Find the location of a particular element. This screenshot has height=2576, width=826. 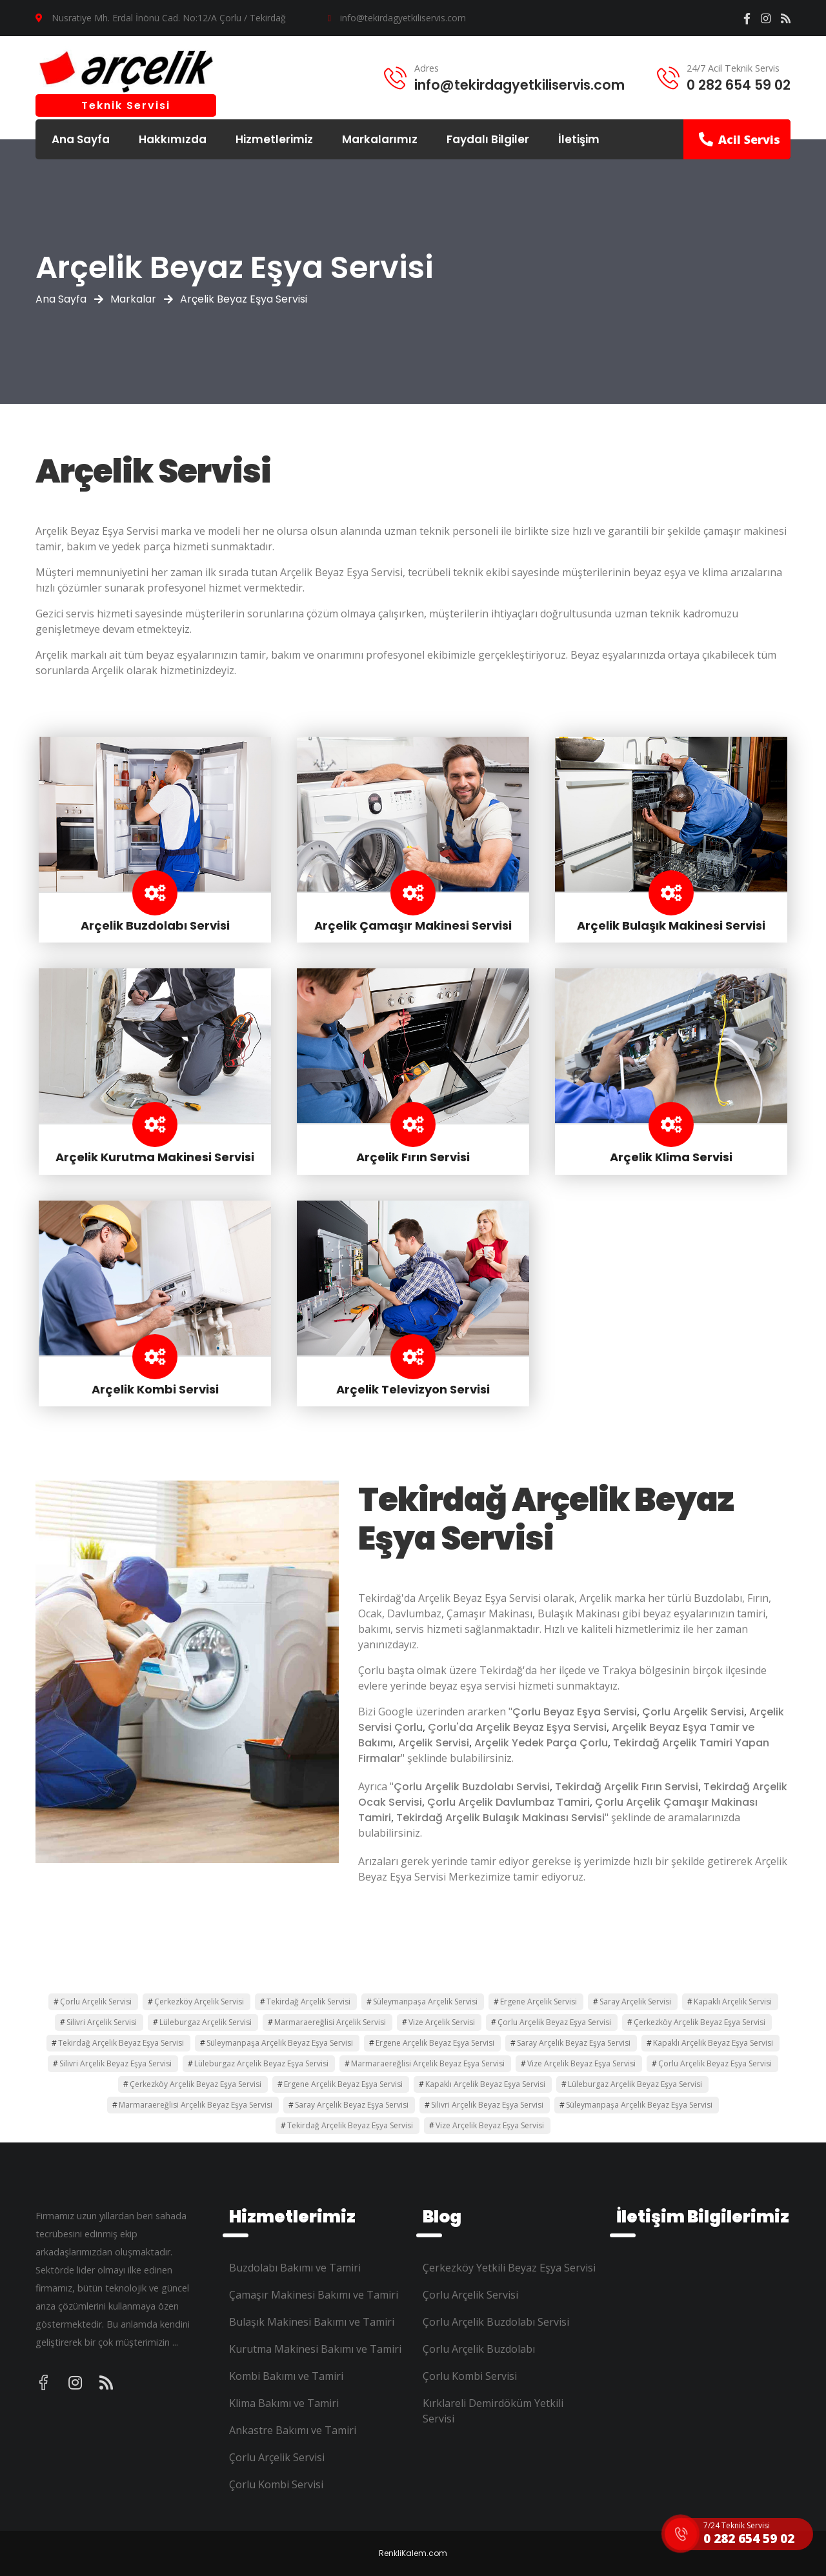

Kombi Bakımı ve Tamiri is located at coordinates (286, 2376).